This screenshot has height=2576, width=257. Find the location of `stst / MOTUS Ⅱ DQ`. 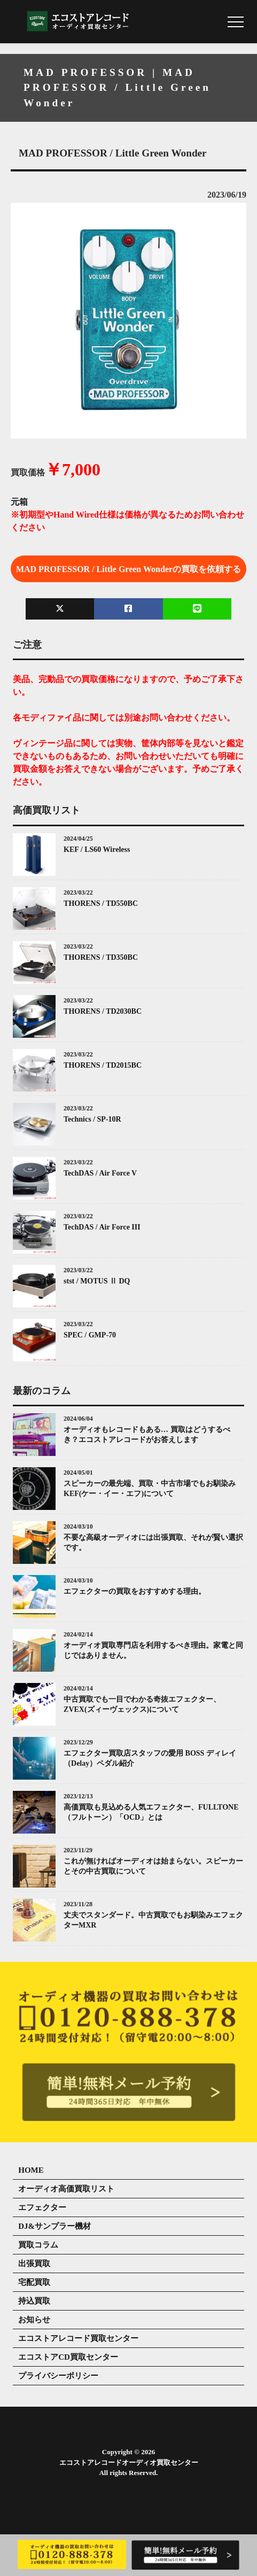

stst / MOTUS Ⅱ DQ is located at coordinates (97, 1281).